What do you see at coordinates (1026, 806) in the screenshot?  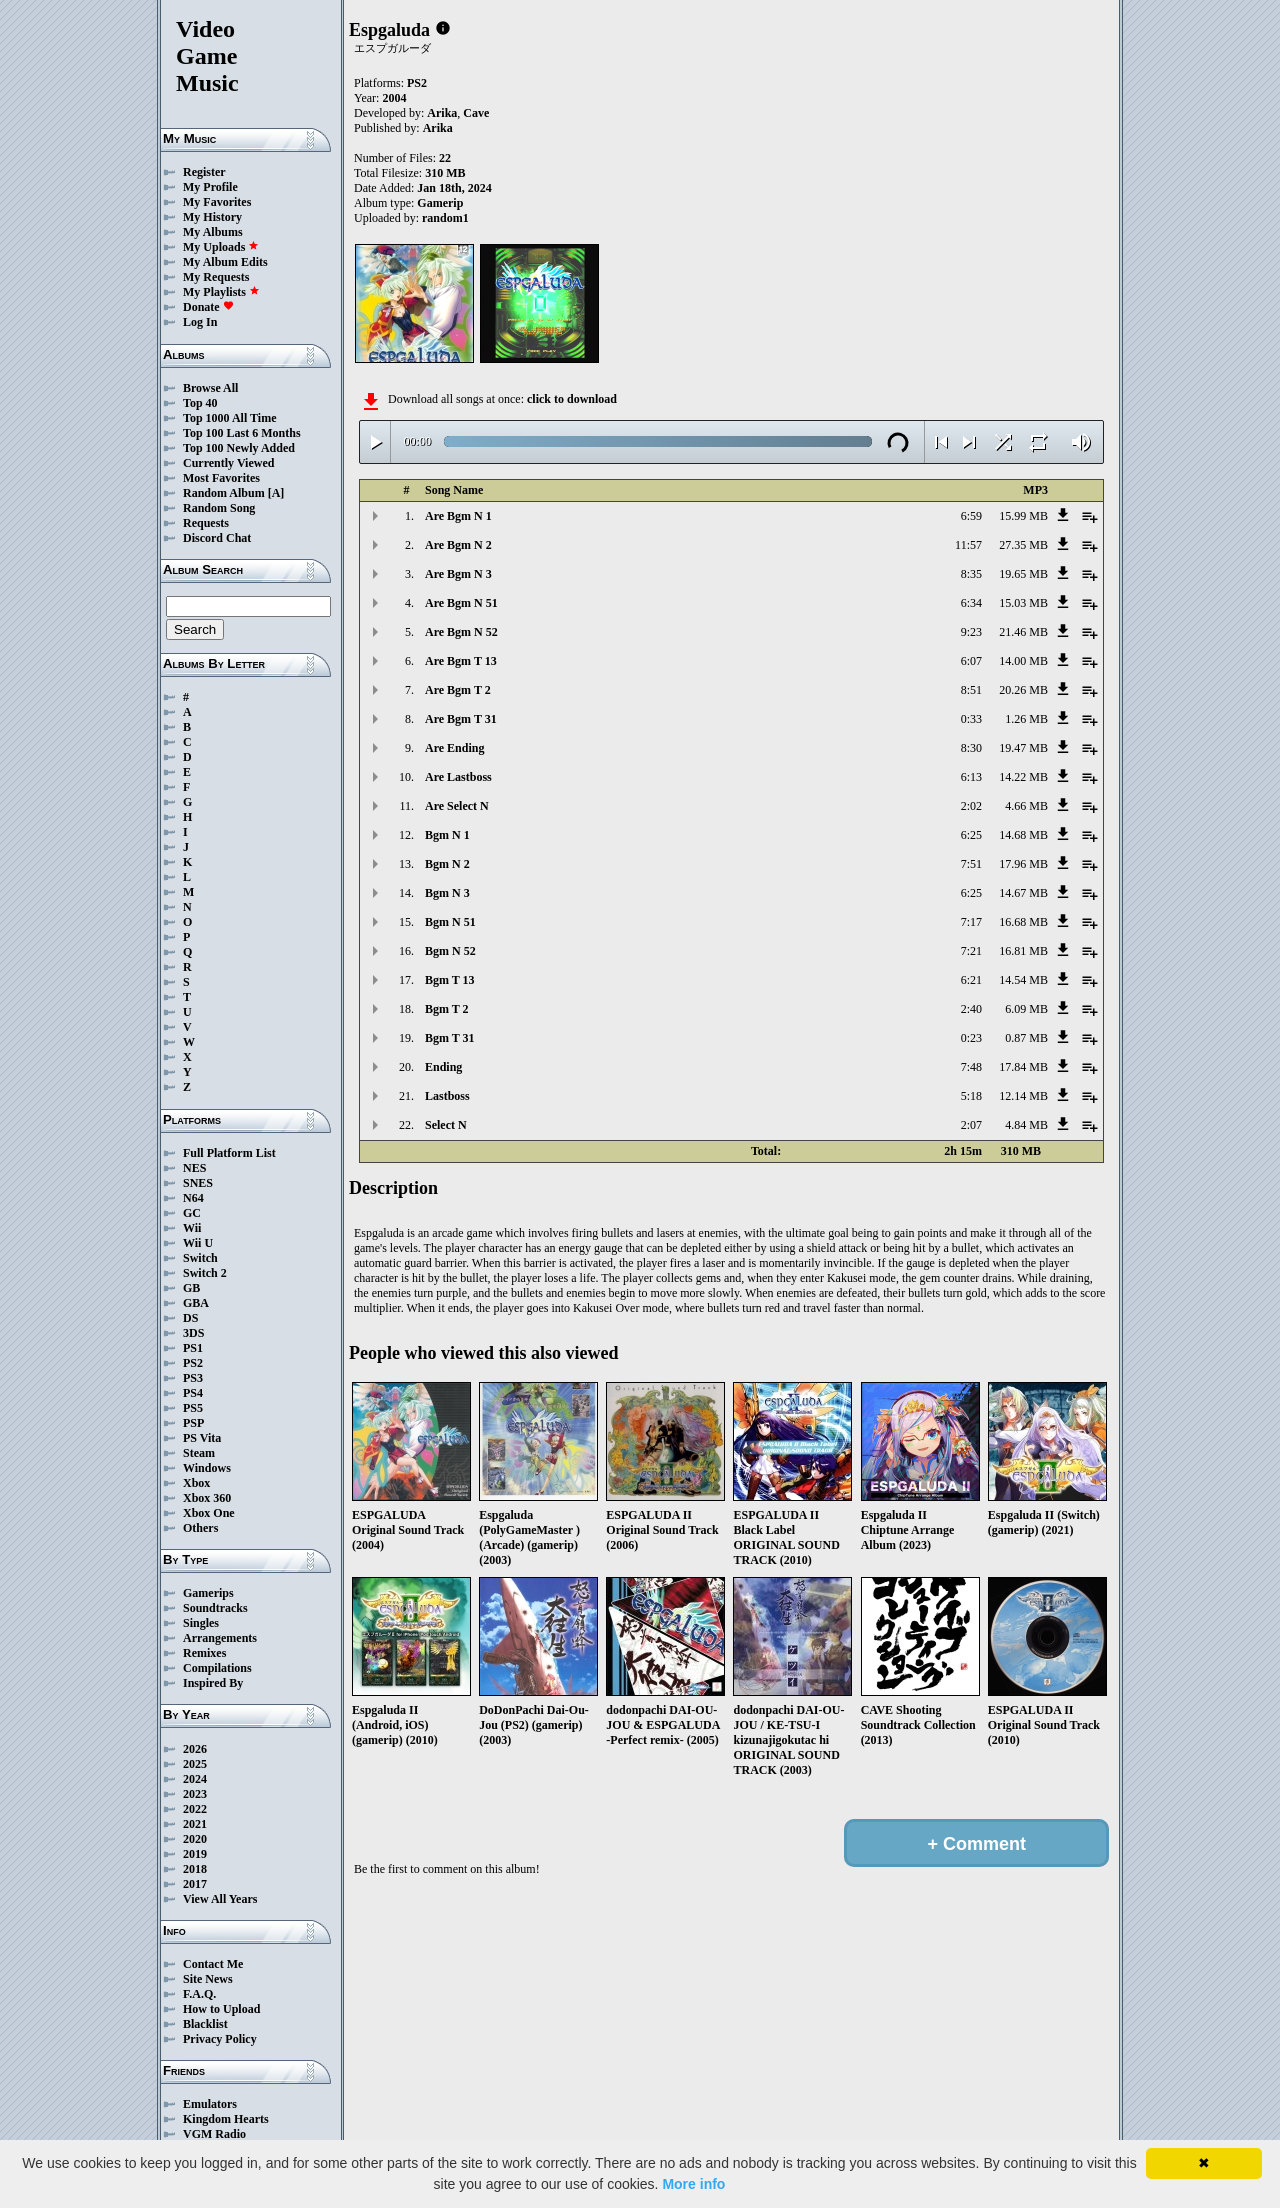 I see `4.66 MB` at bounding box center [1026, 806].